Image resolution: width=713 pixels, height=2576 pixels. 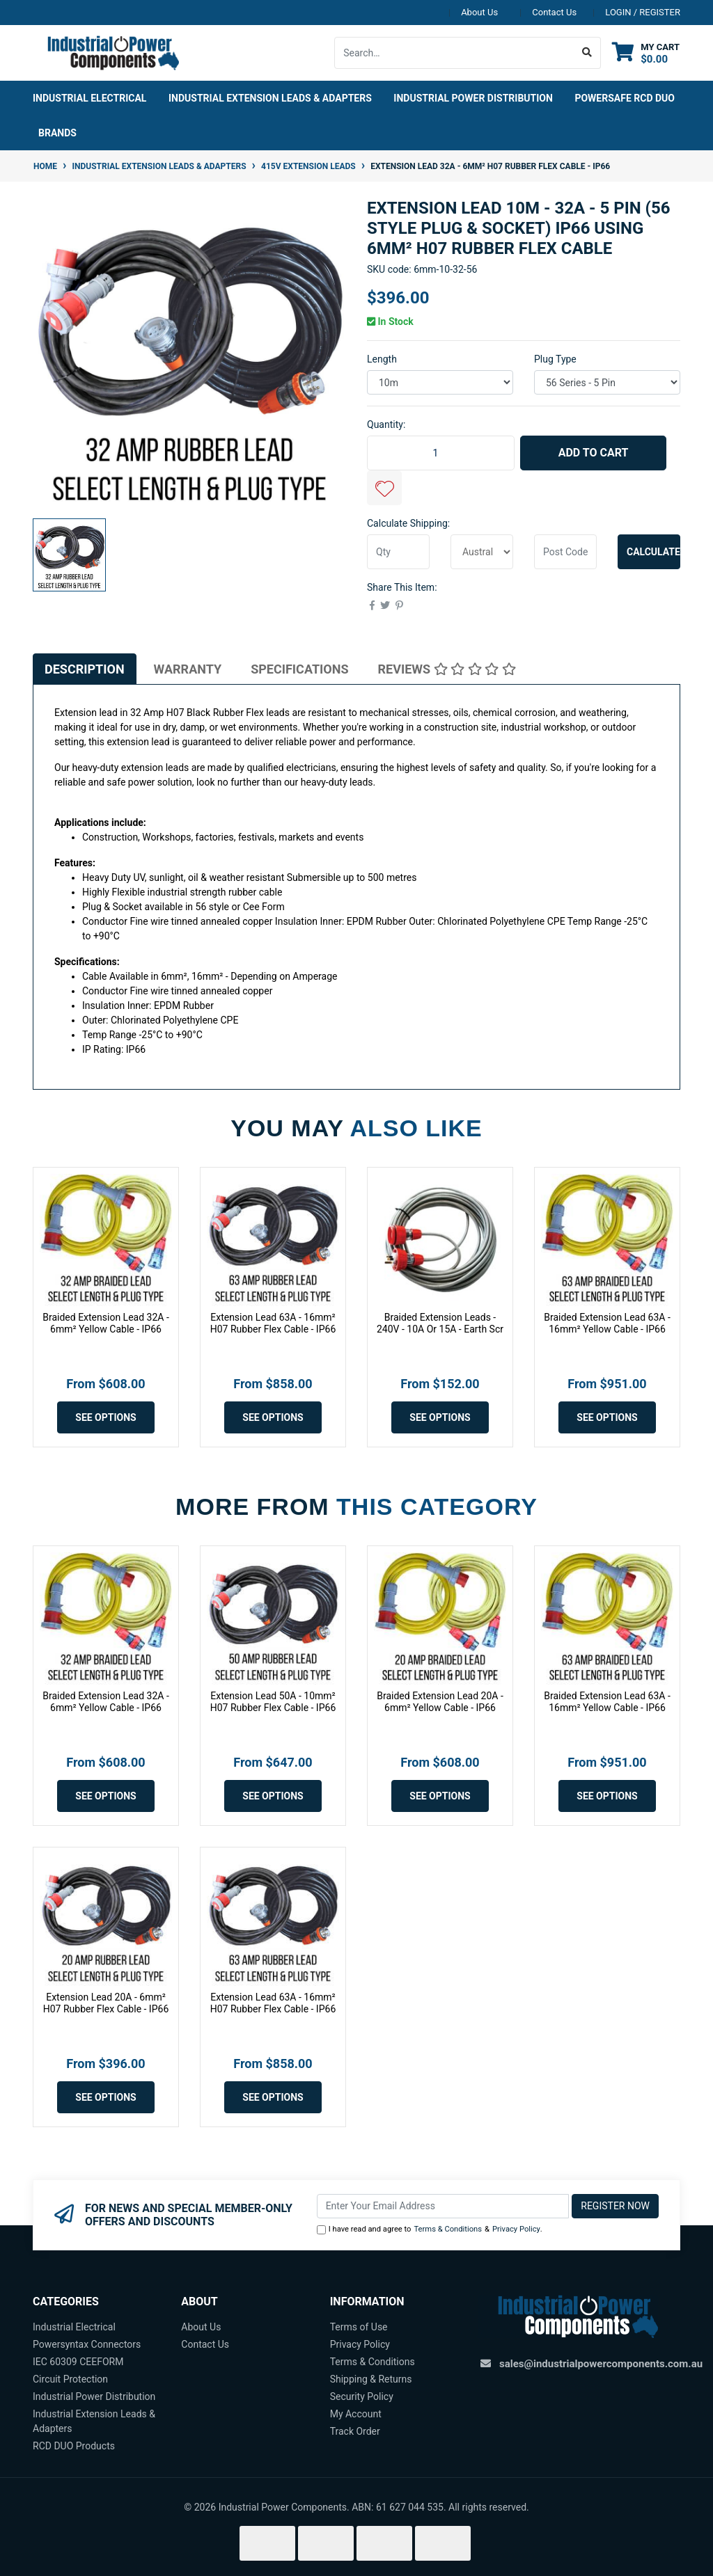 I want to click on Contact Us, so click(x=554, y=12).